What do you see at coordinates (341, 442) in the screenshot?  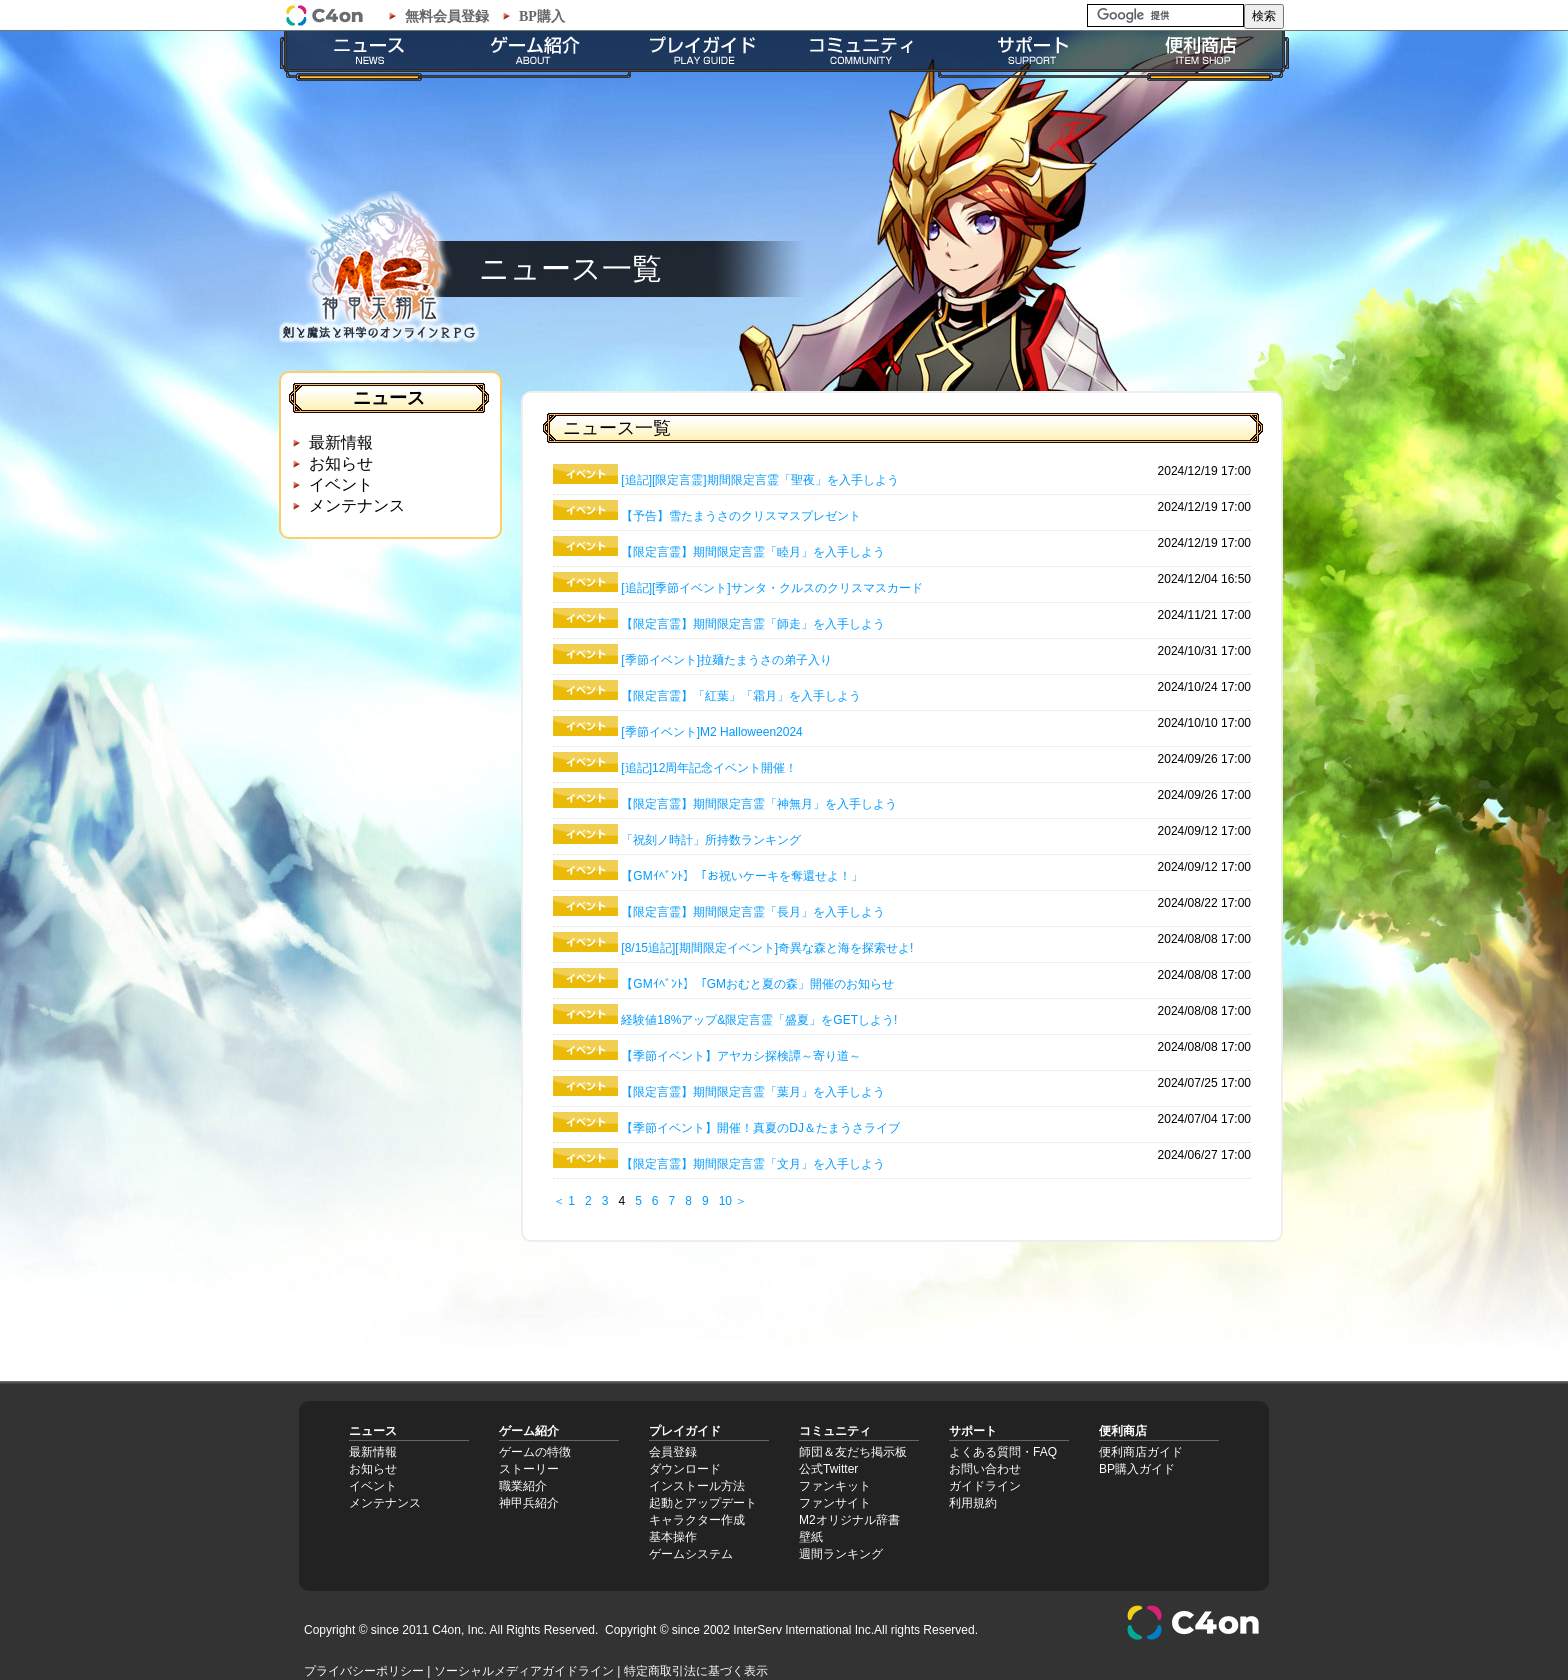 I see `最新情報` at bounding box center [341, 442].